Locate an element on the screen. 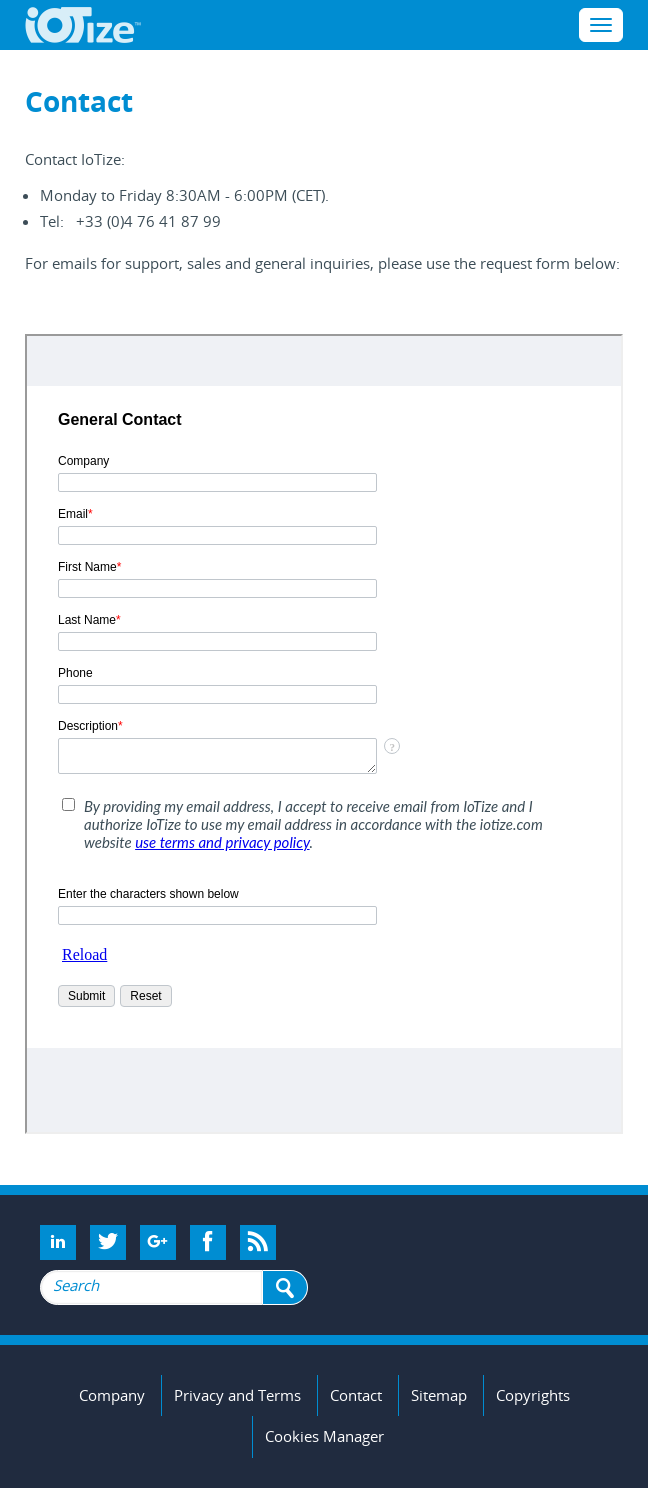 The width and height of the screenshot is (648, 1488). Copyrights is located at coordinates (533, 1395).